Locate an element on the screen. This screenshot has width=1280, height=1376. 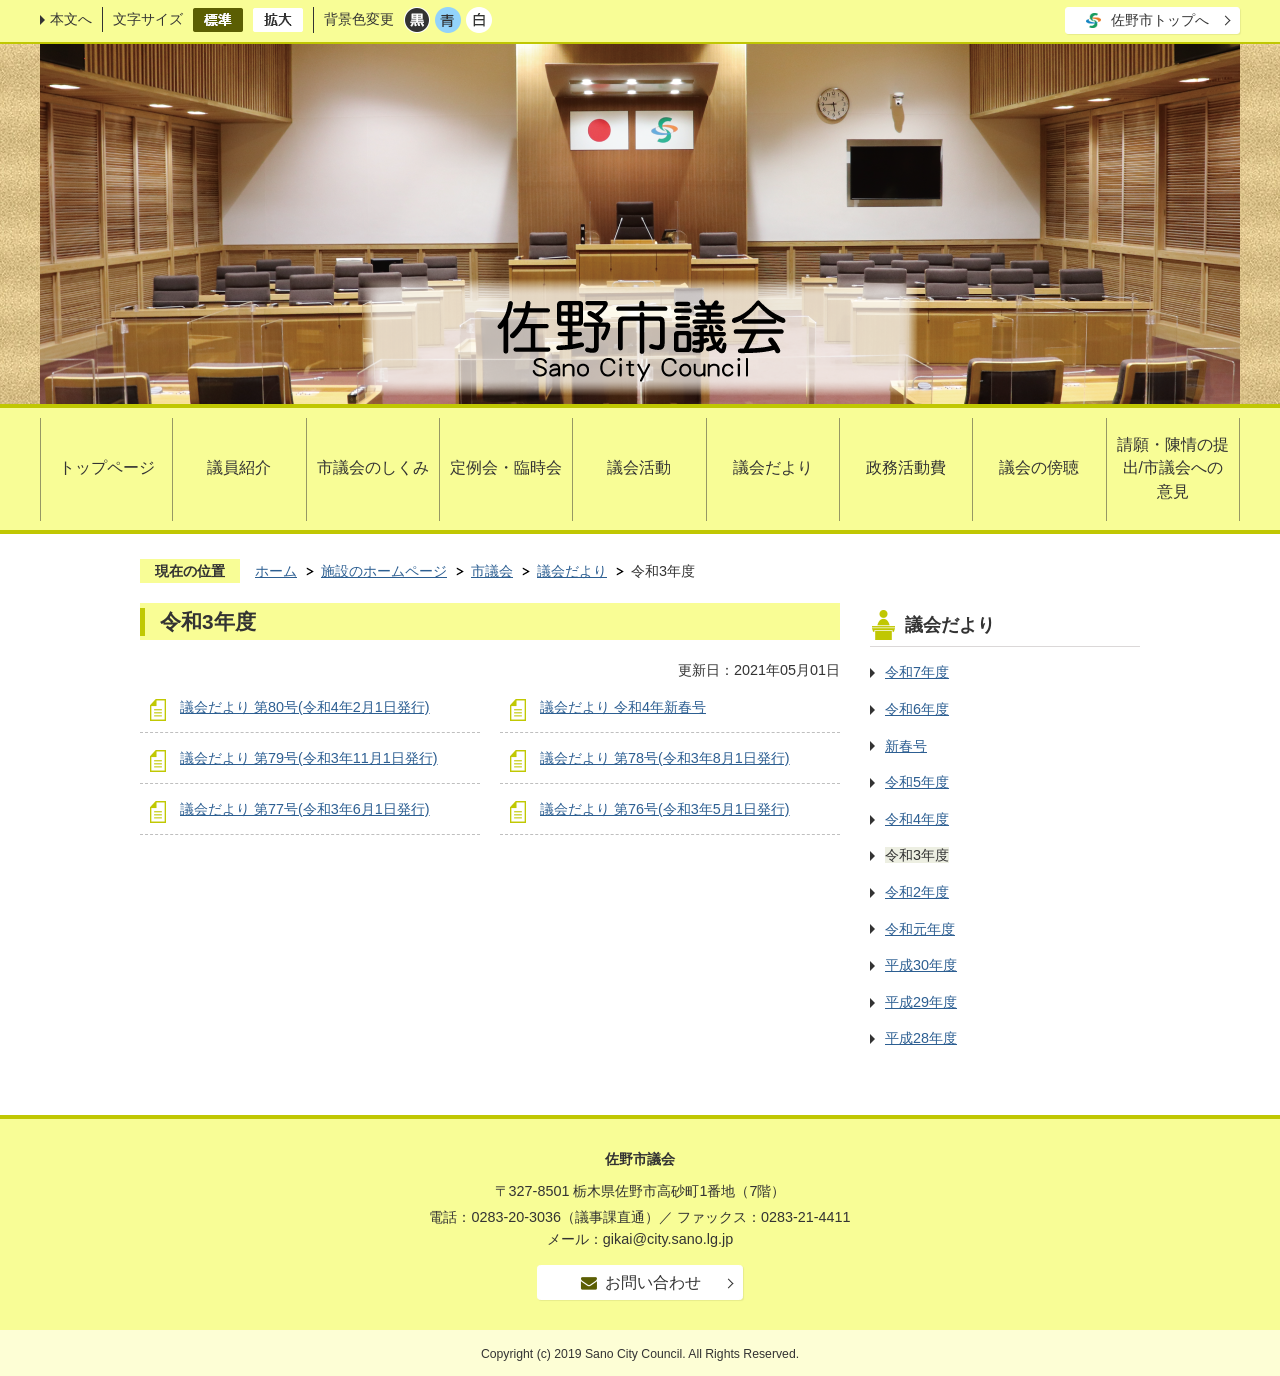
令和7年度 is located at coordinates (917, 672).